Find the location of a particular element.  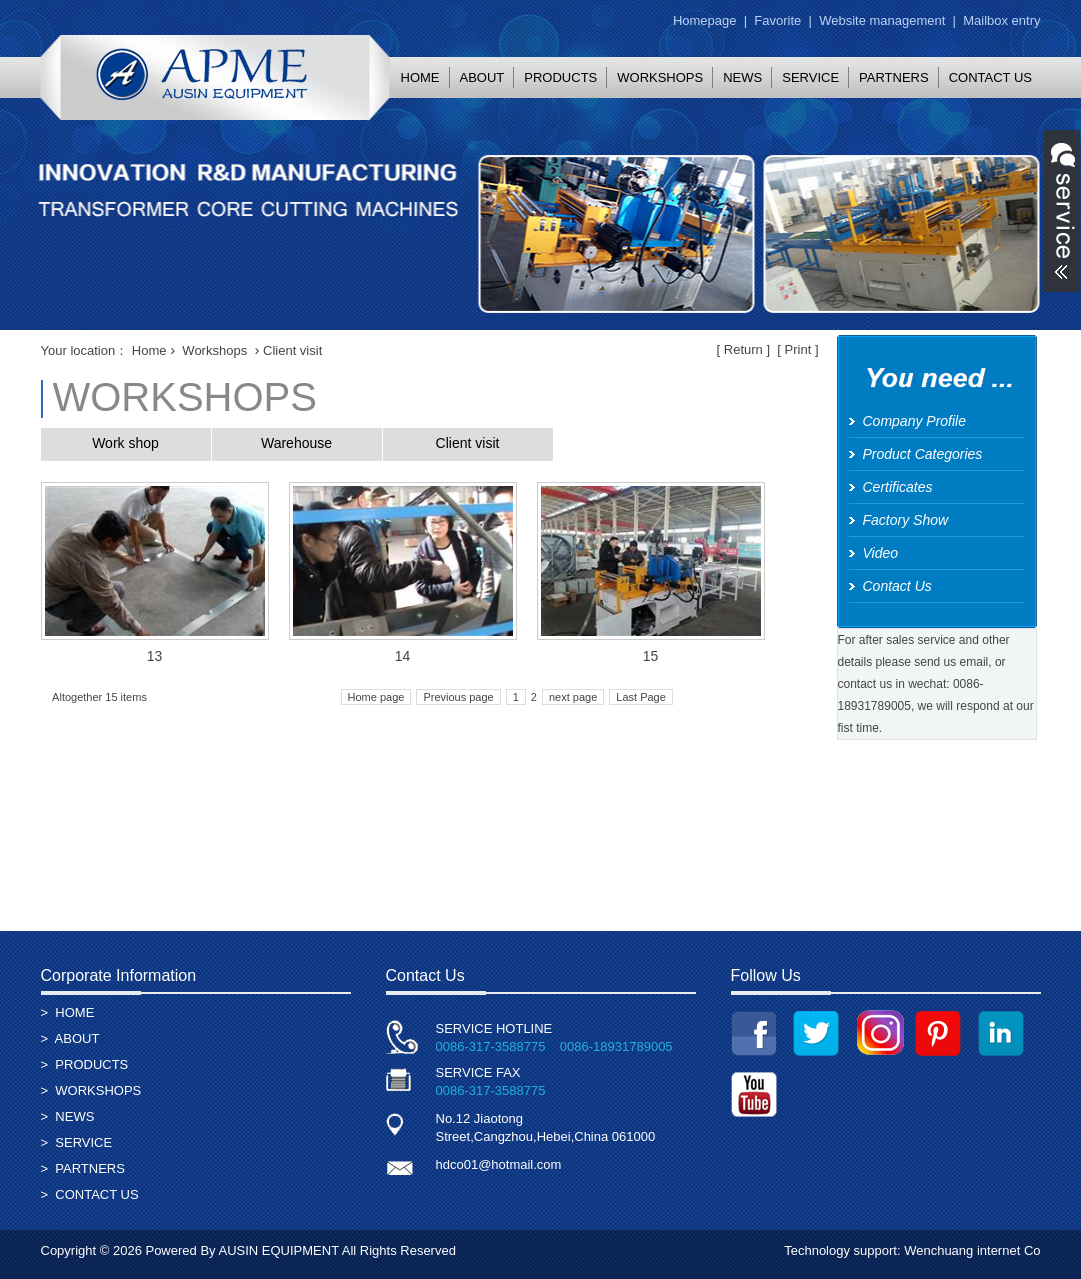

Client visit is located at coordinates (468, 443).